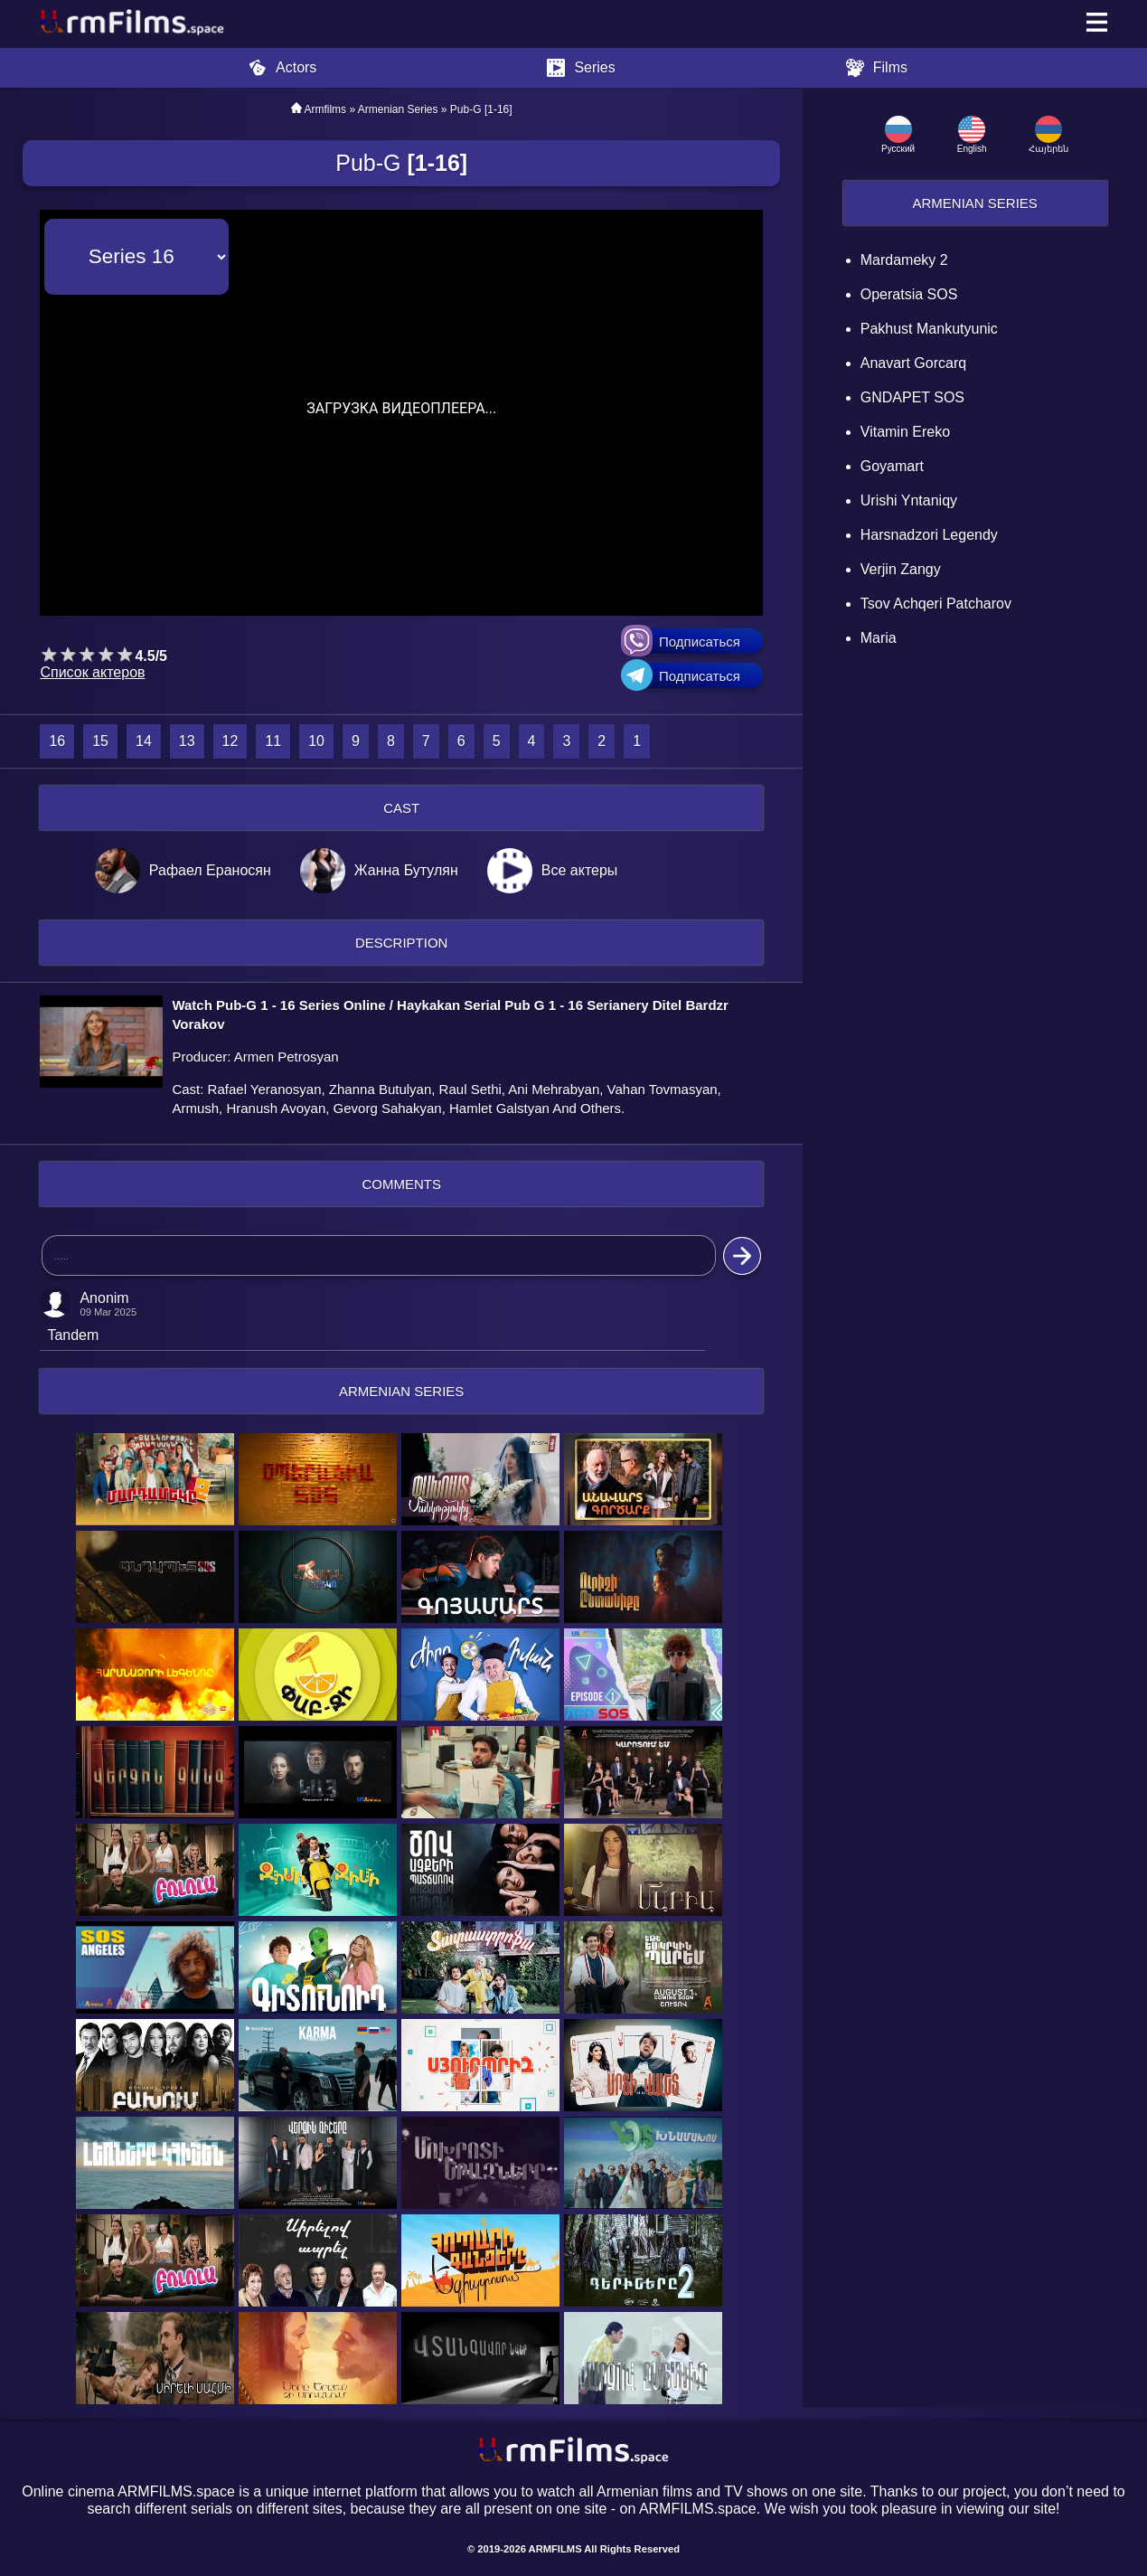 The image size is (1147, 2576). Describe the element at coordinates (230, 741) in the screenshot. I see `12` at that location.